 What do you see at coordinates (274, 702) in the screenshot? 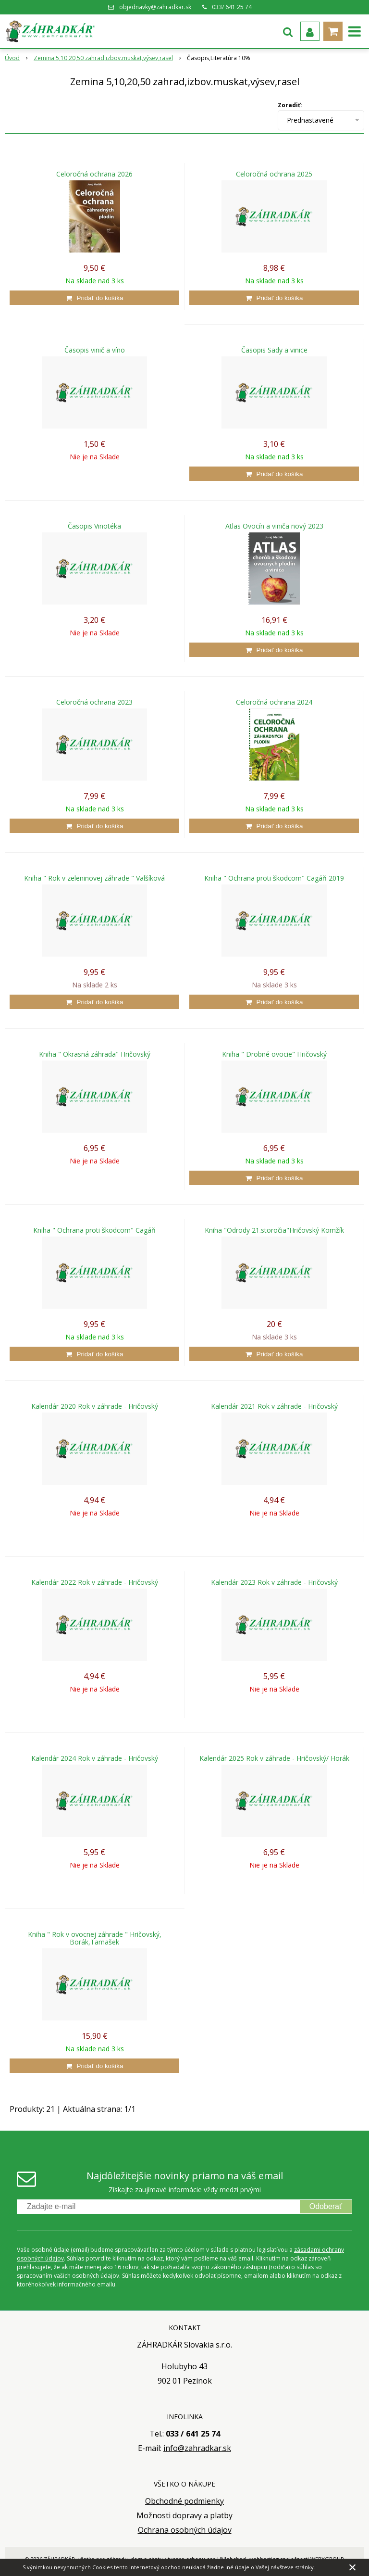
I see `Celoročná ochrana 2024` at bounding box center [274, 702].